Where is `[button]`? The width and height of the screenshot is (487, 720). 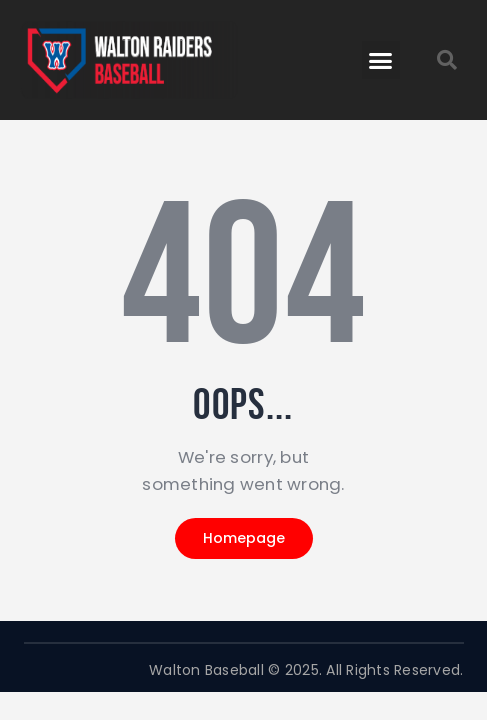
[button] is located at coordinates (381, 60).